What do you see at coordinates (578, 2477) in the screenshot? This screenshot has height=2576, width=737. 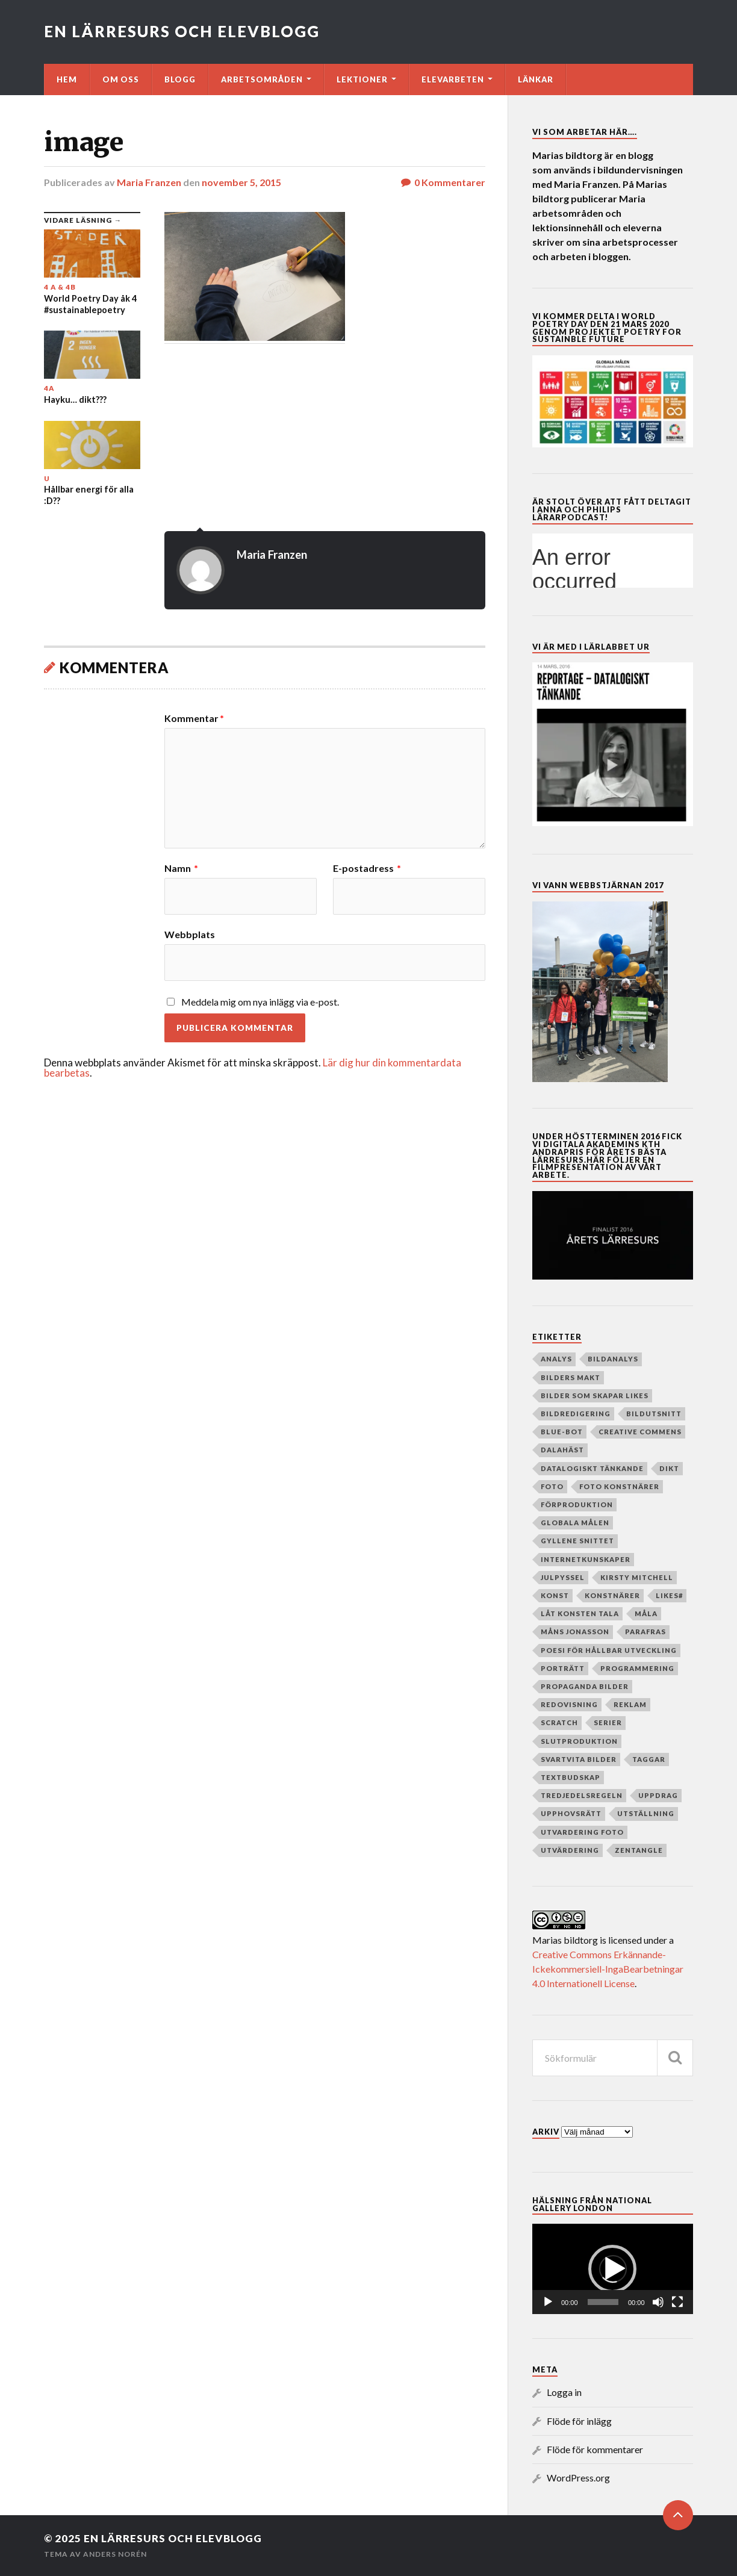 I see `WordPress.org` at bounding box center [578, 2477].